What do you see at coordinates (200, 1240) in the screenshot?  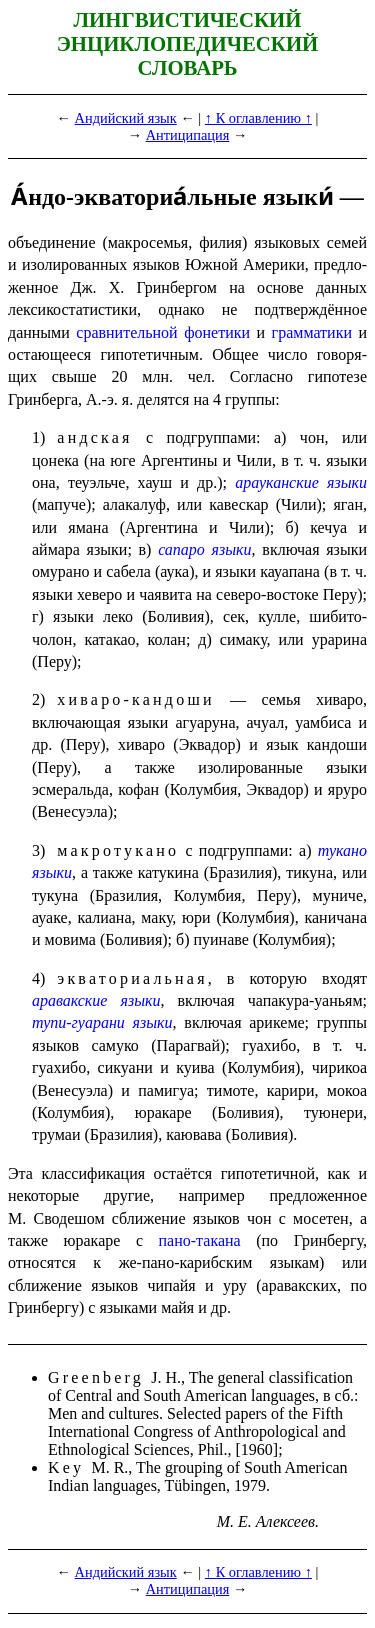 I see `пано-такана` at bounding box center [200, 1240].